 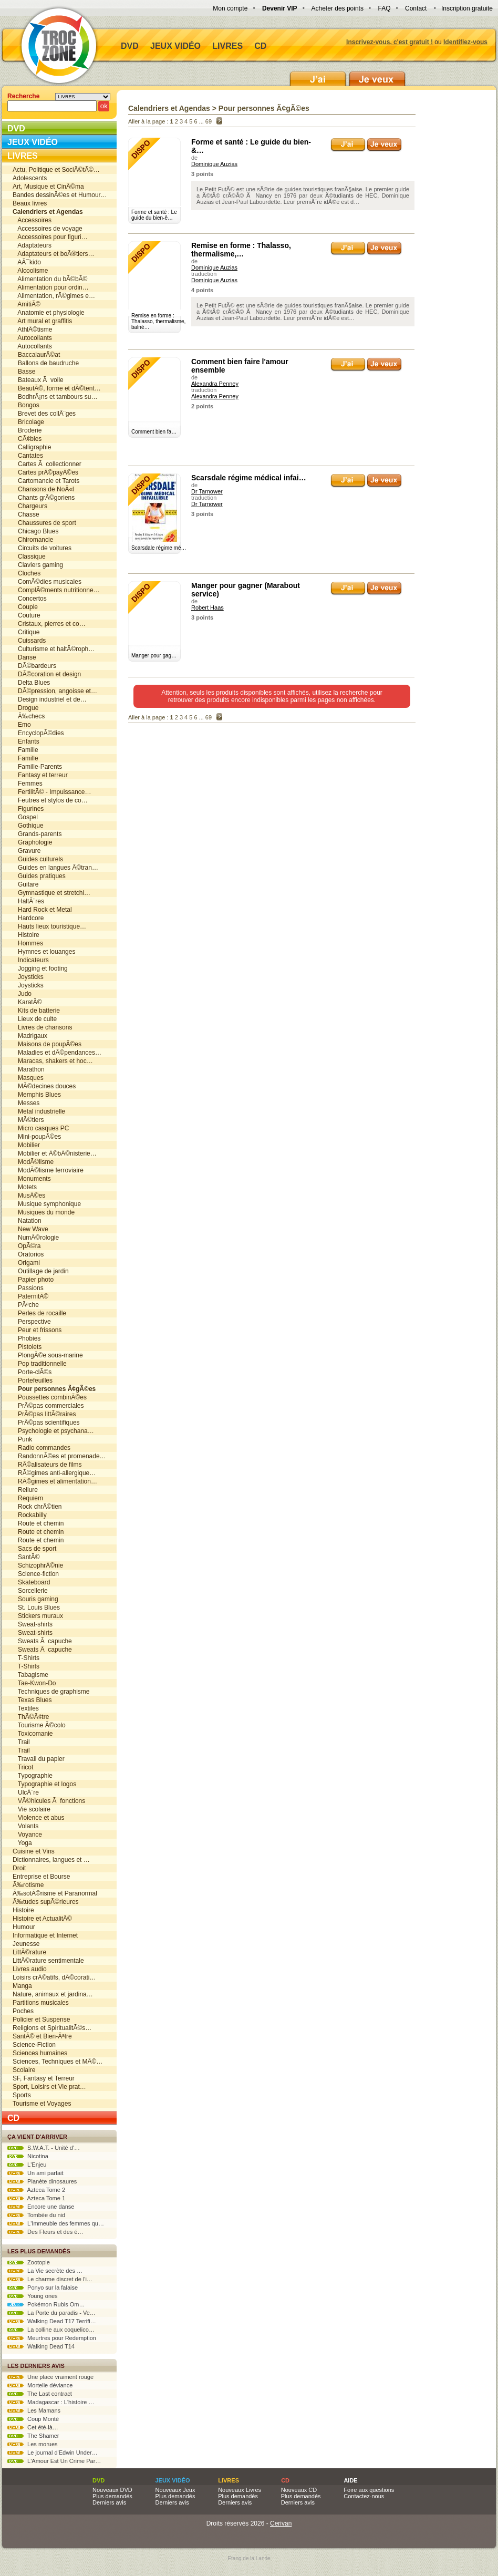 What do you see at coordinates (44, 1414) in the screenshot?
I see `PrÃ©pas littÃ©raires` at bounding box center [44, 1414].